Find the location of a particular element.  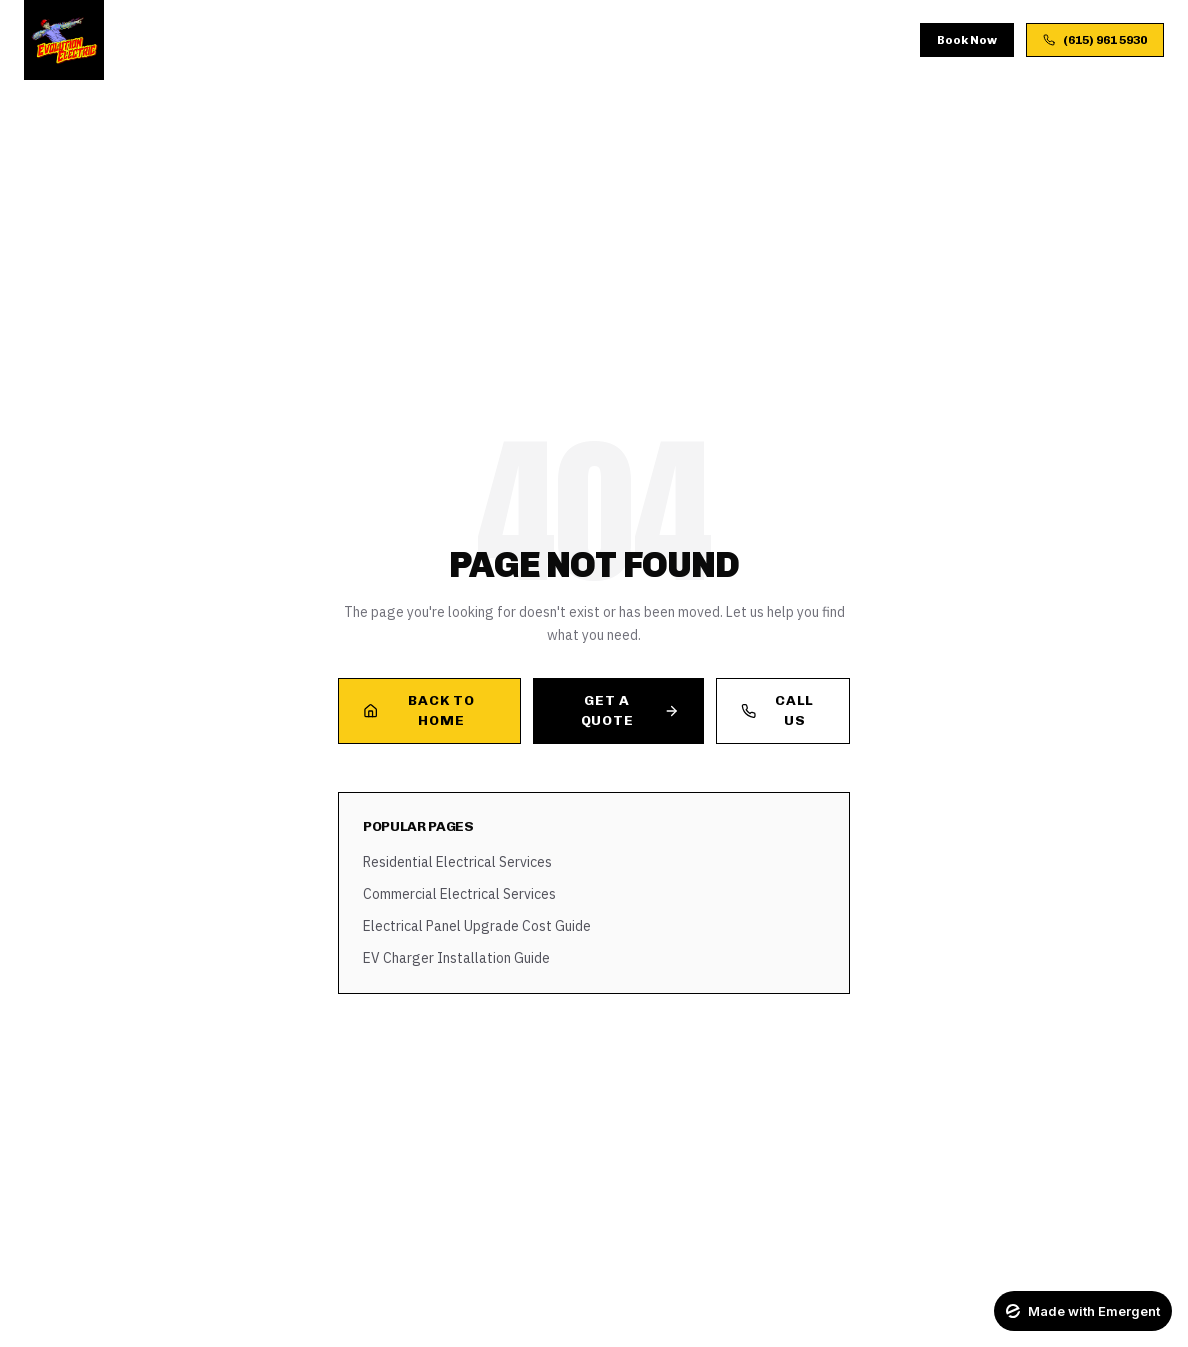

Contact is located at coordinates (734, 39).